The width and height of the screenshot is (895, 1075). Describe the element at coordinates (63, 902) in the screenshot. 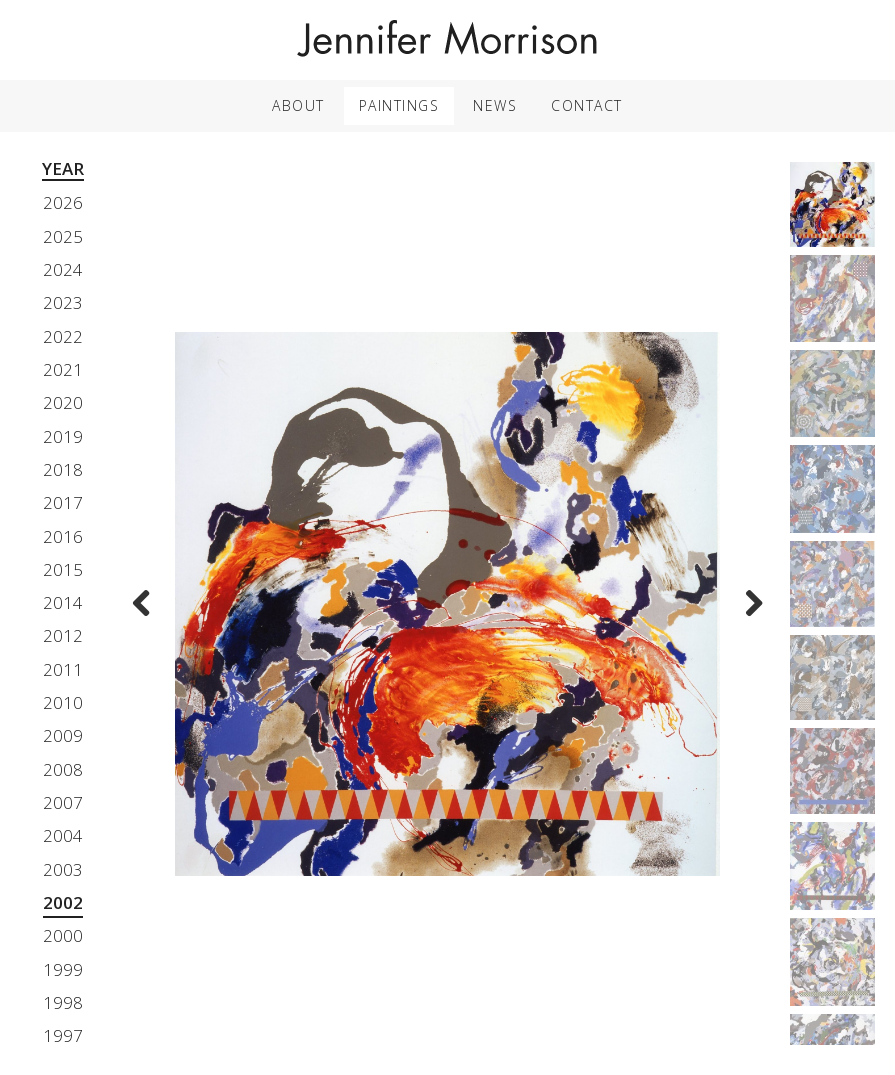

I see `2002` at that location.